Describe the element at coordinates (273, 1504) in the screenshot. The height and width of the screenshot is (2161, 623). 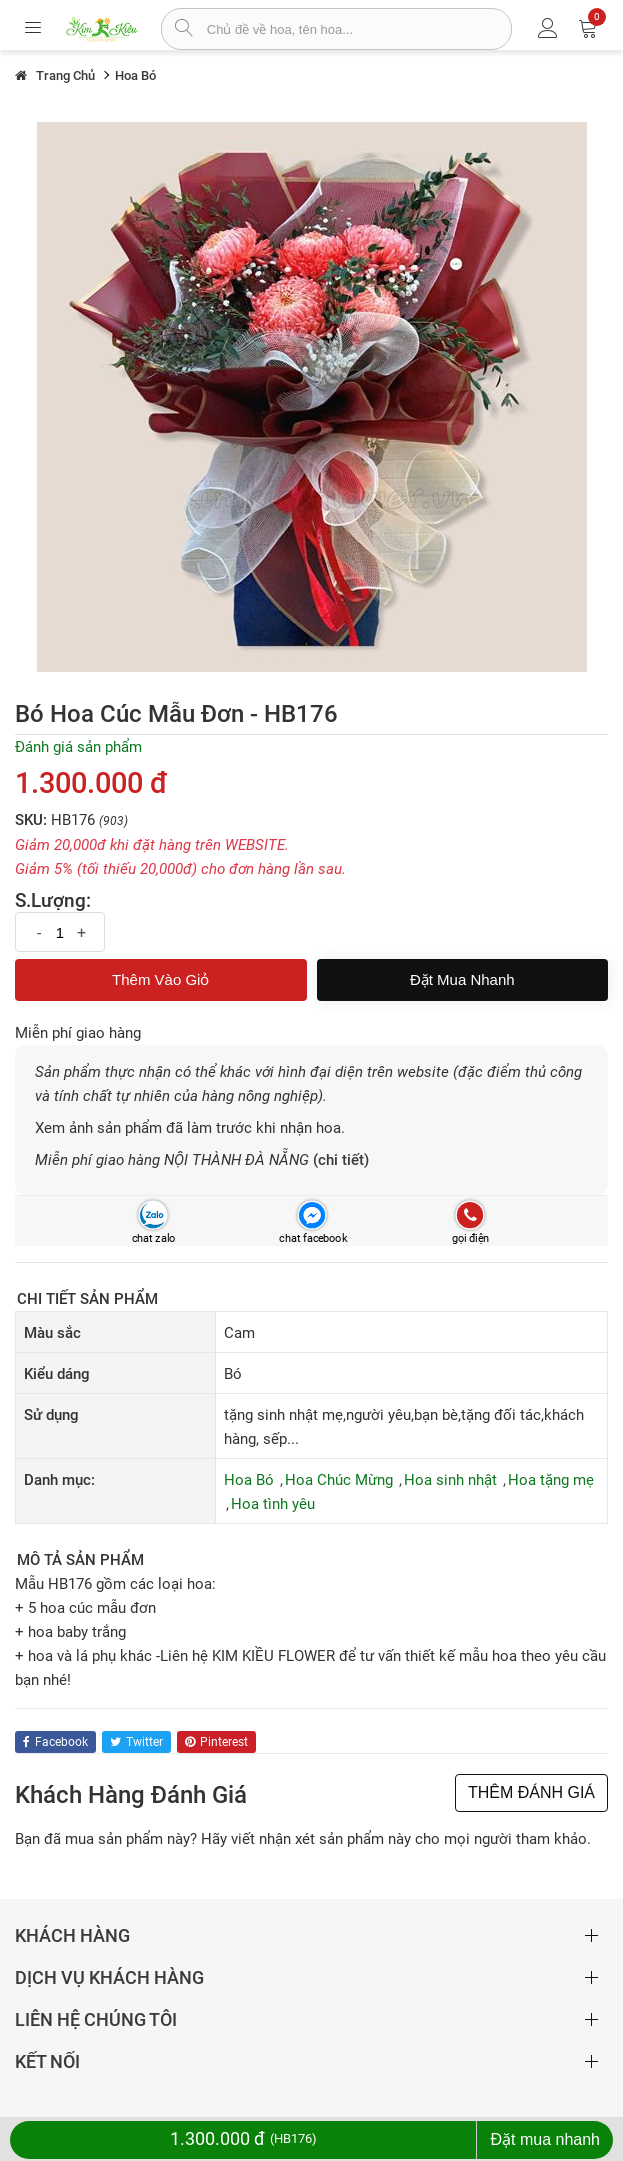
I see `Hoa tình yêu` at that location.